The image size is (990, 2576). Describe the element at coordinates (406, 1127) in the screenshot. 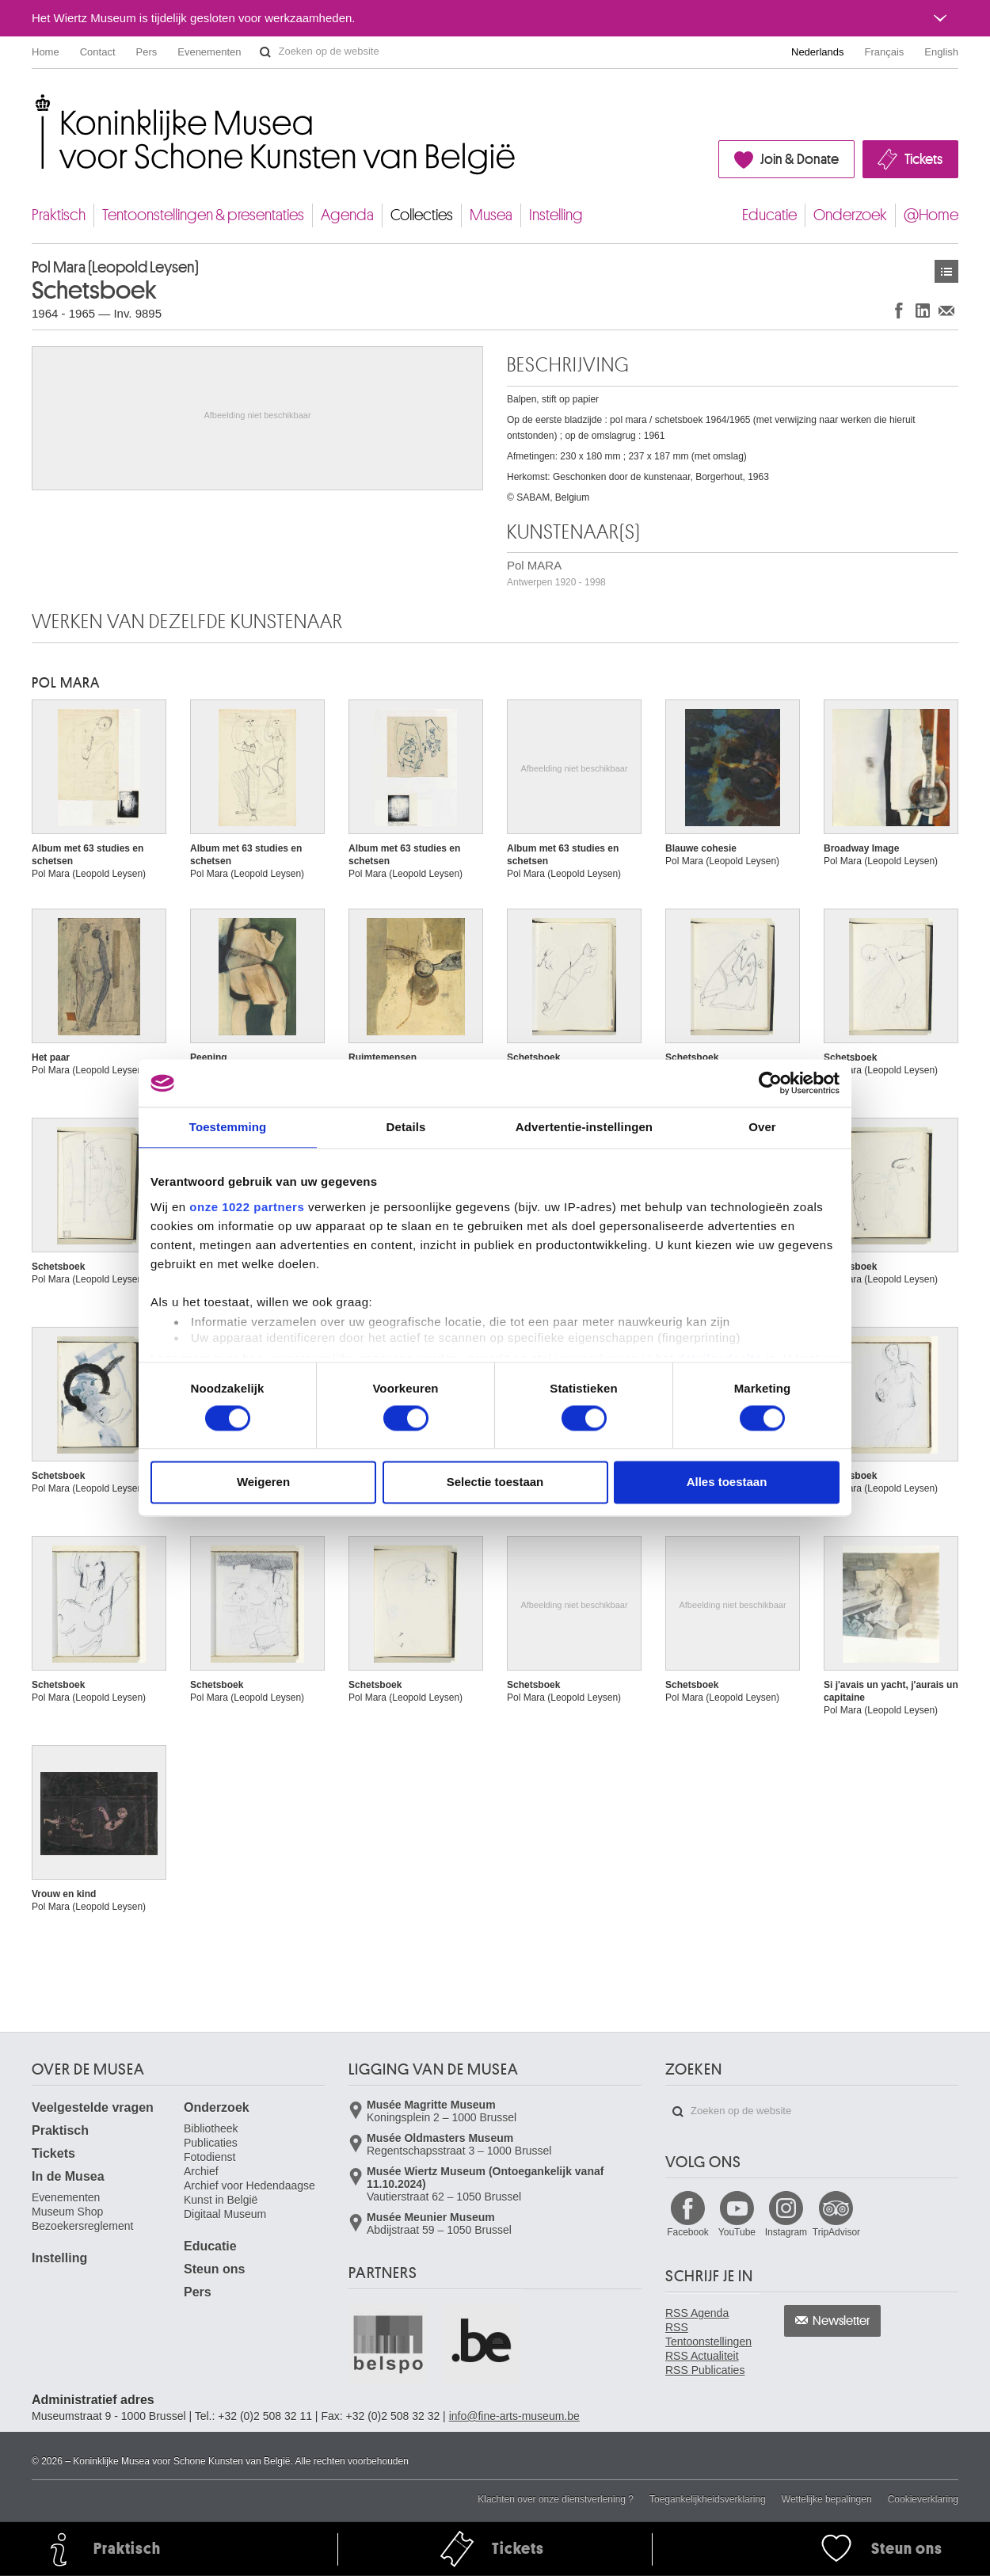

I see `Details [tab]` at that location.